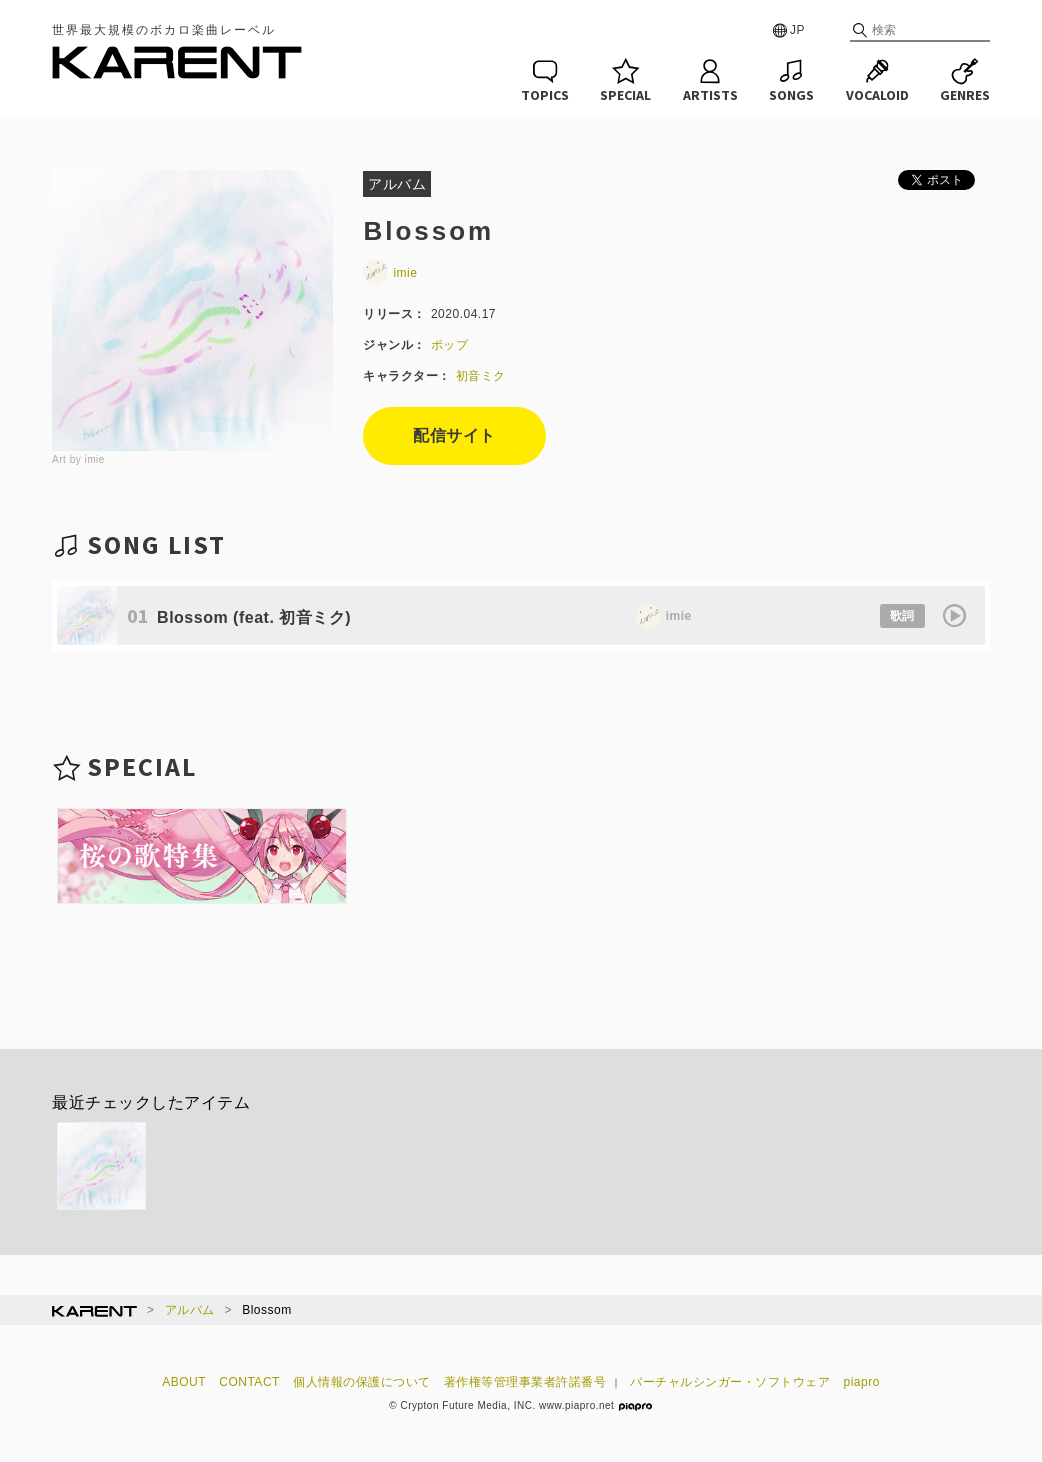 Image resolution: width=1042 pixels, height=1462 pixels. What do you see at coordinates (525, 1382) in the screenshot?
I see `著作権等管理事業者許諾番号` at bounding box center [525, 1382].